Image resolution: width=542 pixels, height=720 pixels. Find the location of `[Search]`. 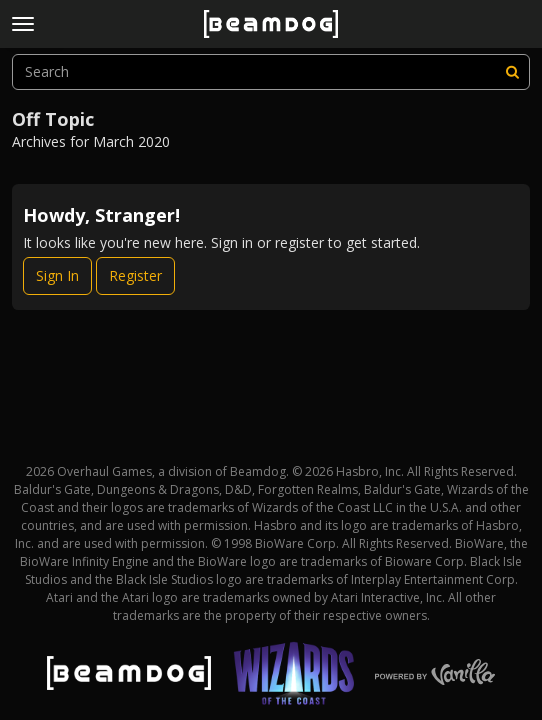

[Search] is located at coordinates (512, 72).